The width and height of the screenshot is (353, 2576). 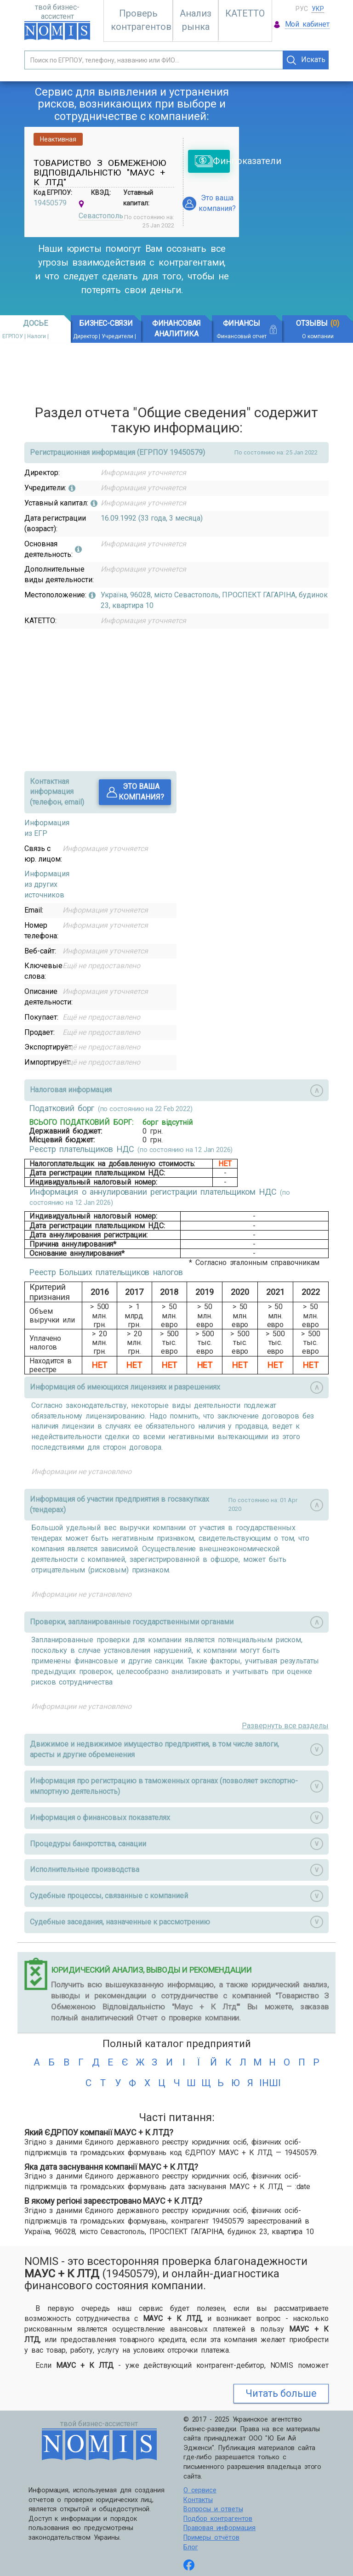 What do you see at coordinates (264, 2082) in the screenshot?
I see `інші` at bounding box center [264, 2082].